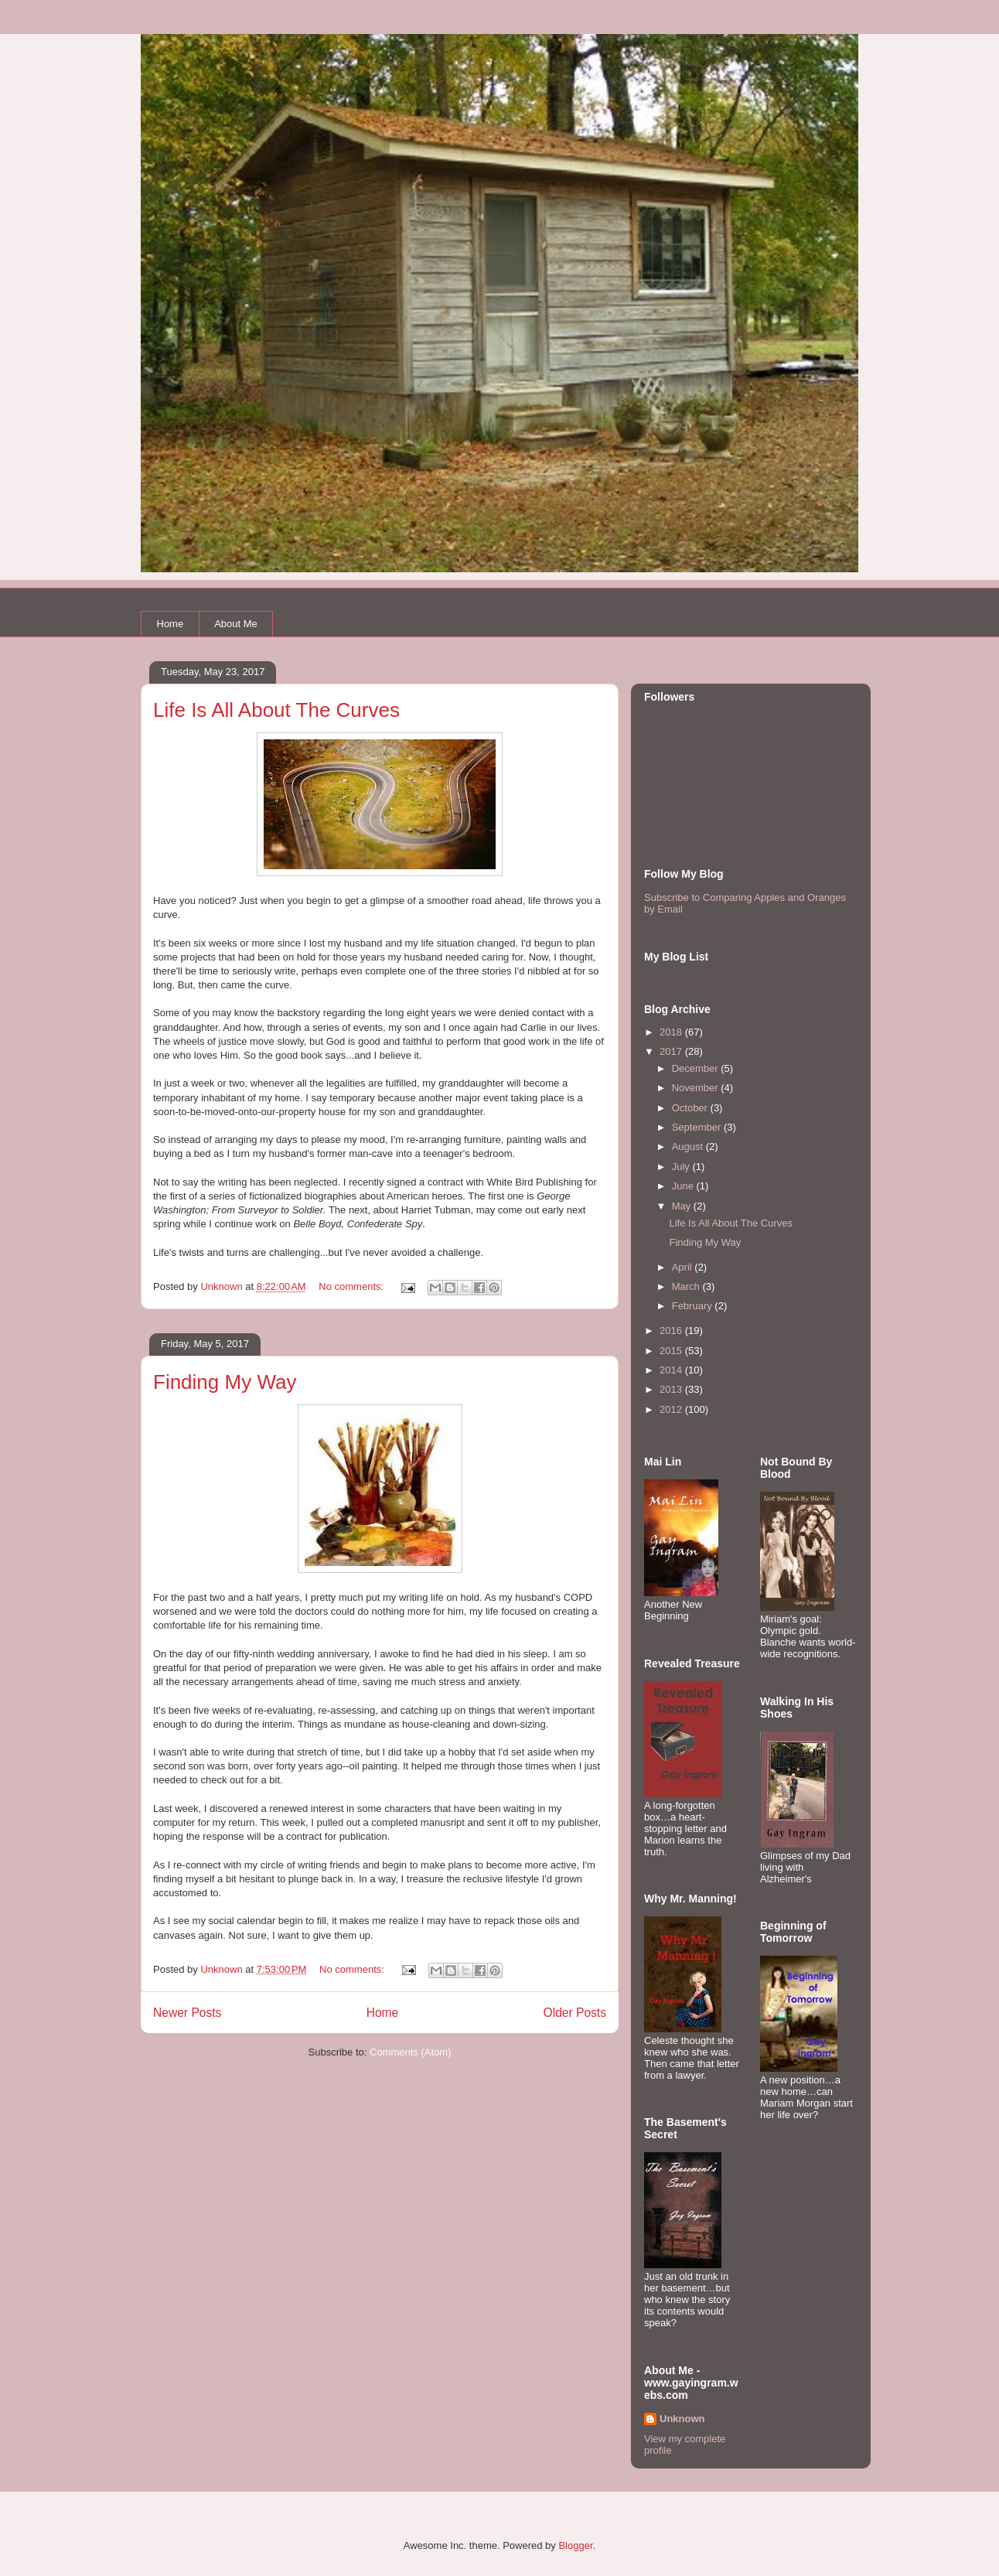 Image resolution: width=999 pixels, height=2576 pixels. What do you see at coordinates (698, 1127) in the screenshot?
I see `September` at bounding box center [698, 1127].